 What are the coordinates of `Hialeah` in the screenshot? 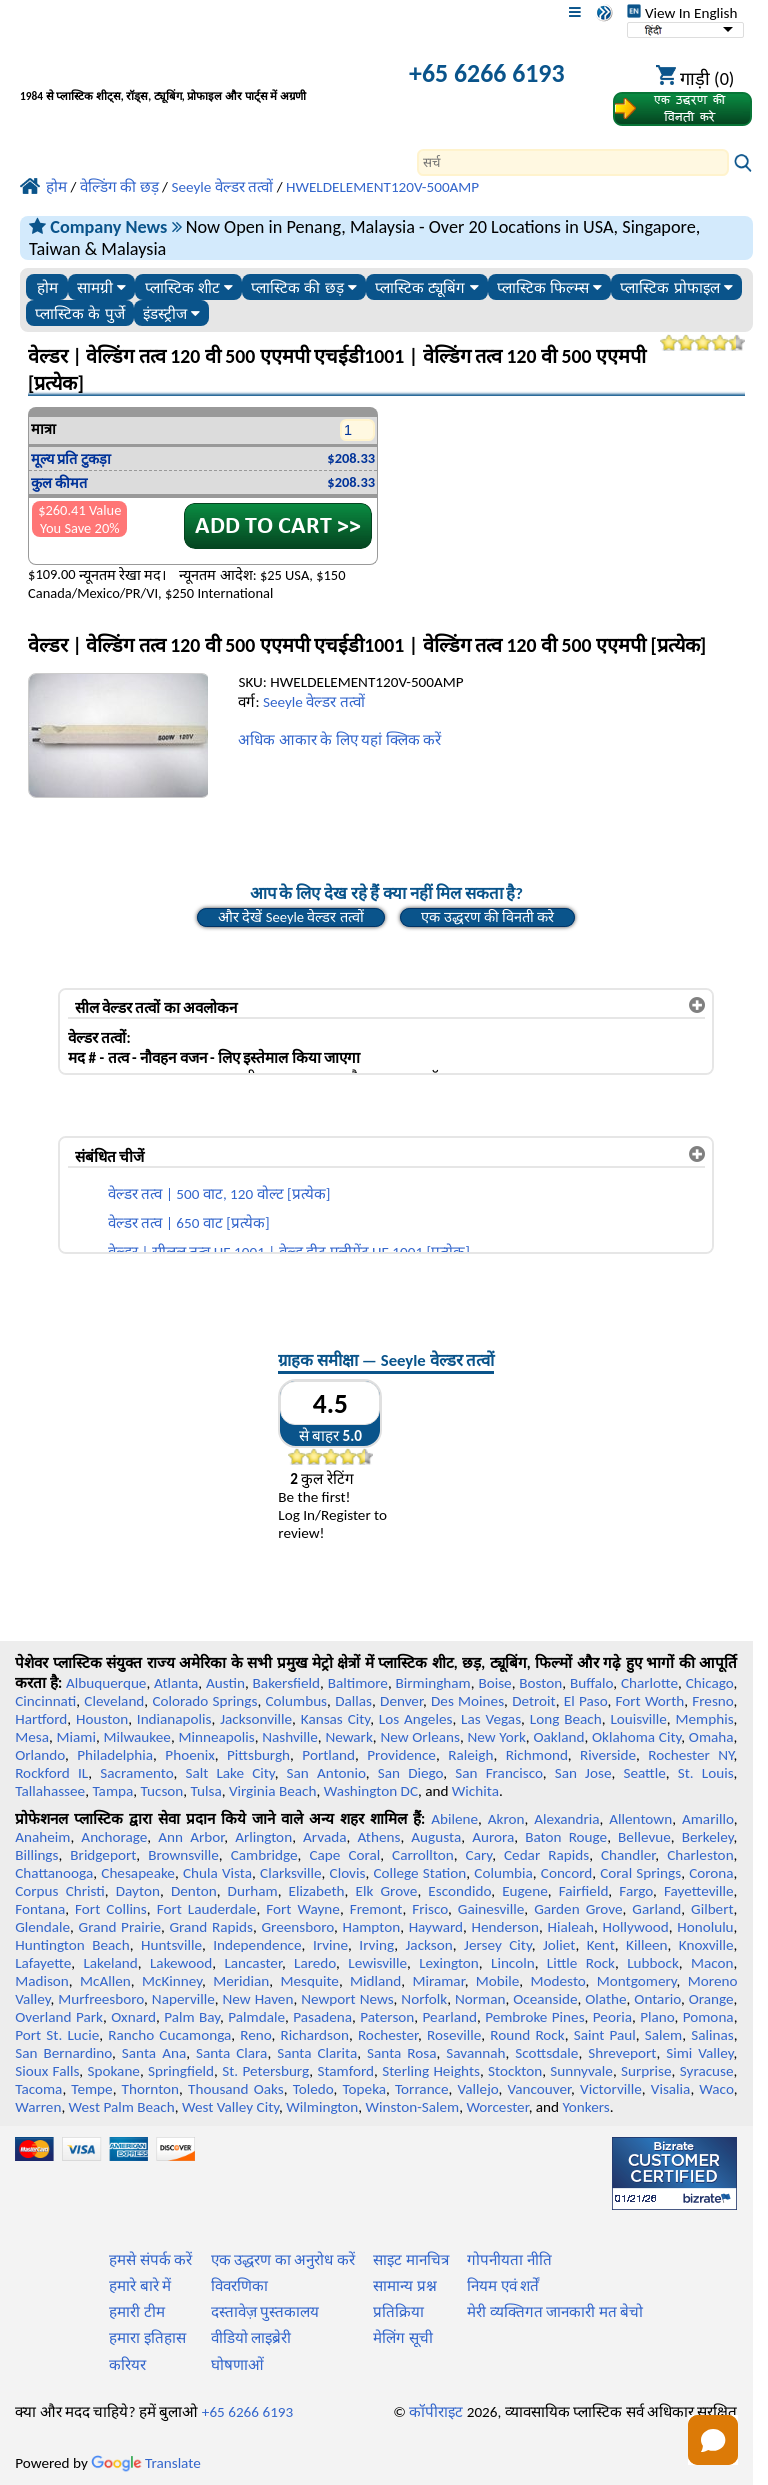 It's located at (571, 1927).